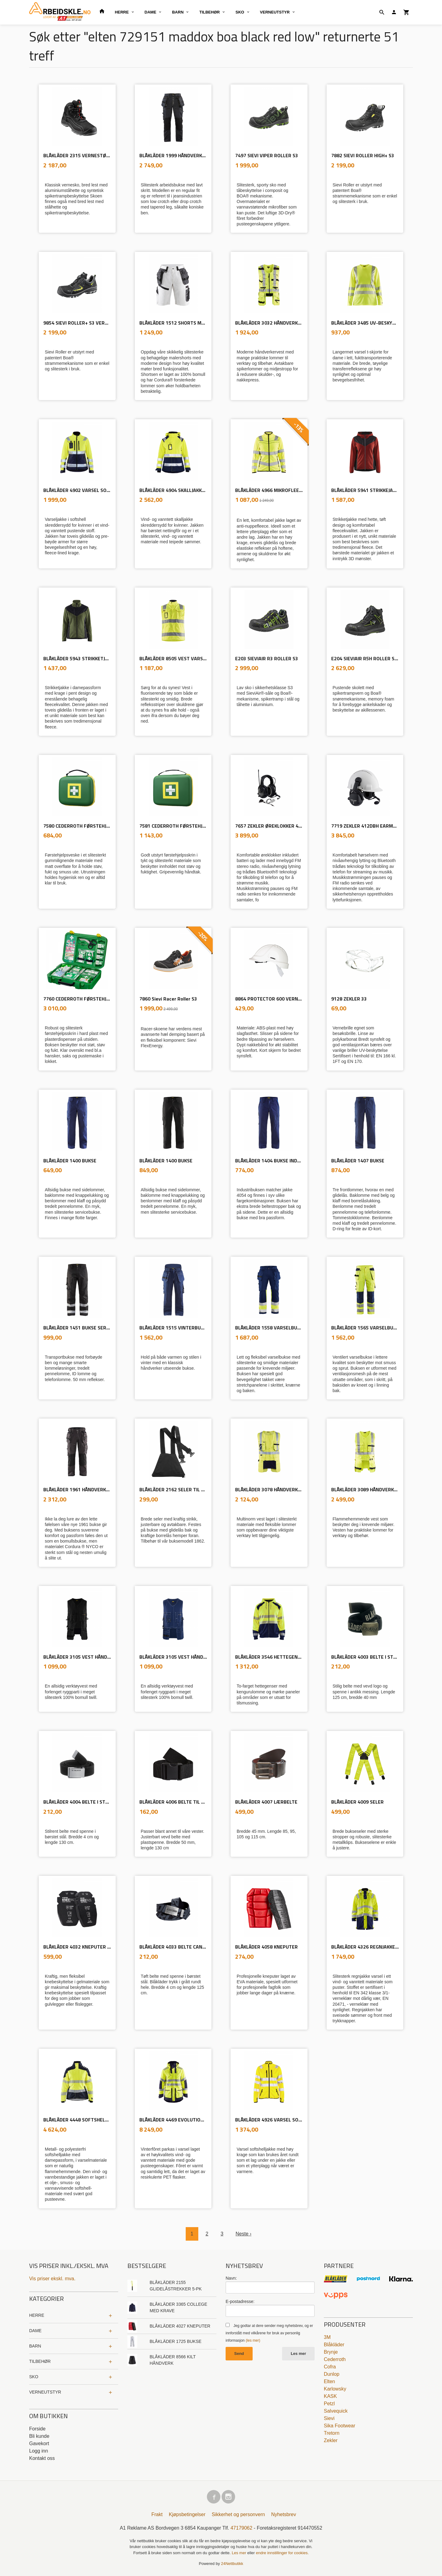 The height and width of the screenshot is (2576, 442). What do you see at coordinates (150, 12) in the screenshot?
I see `DAME` at bounding box center [150, 12].